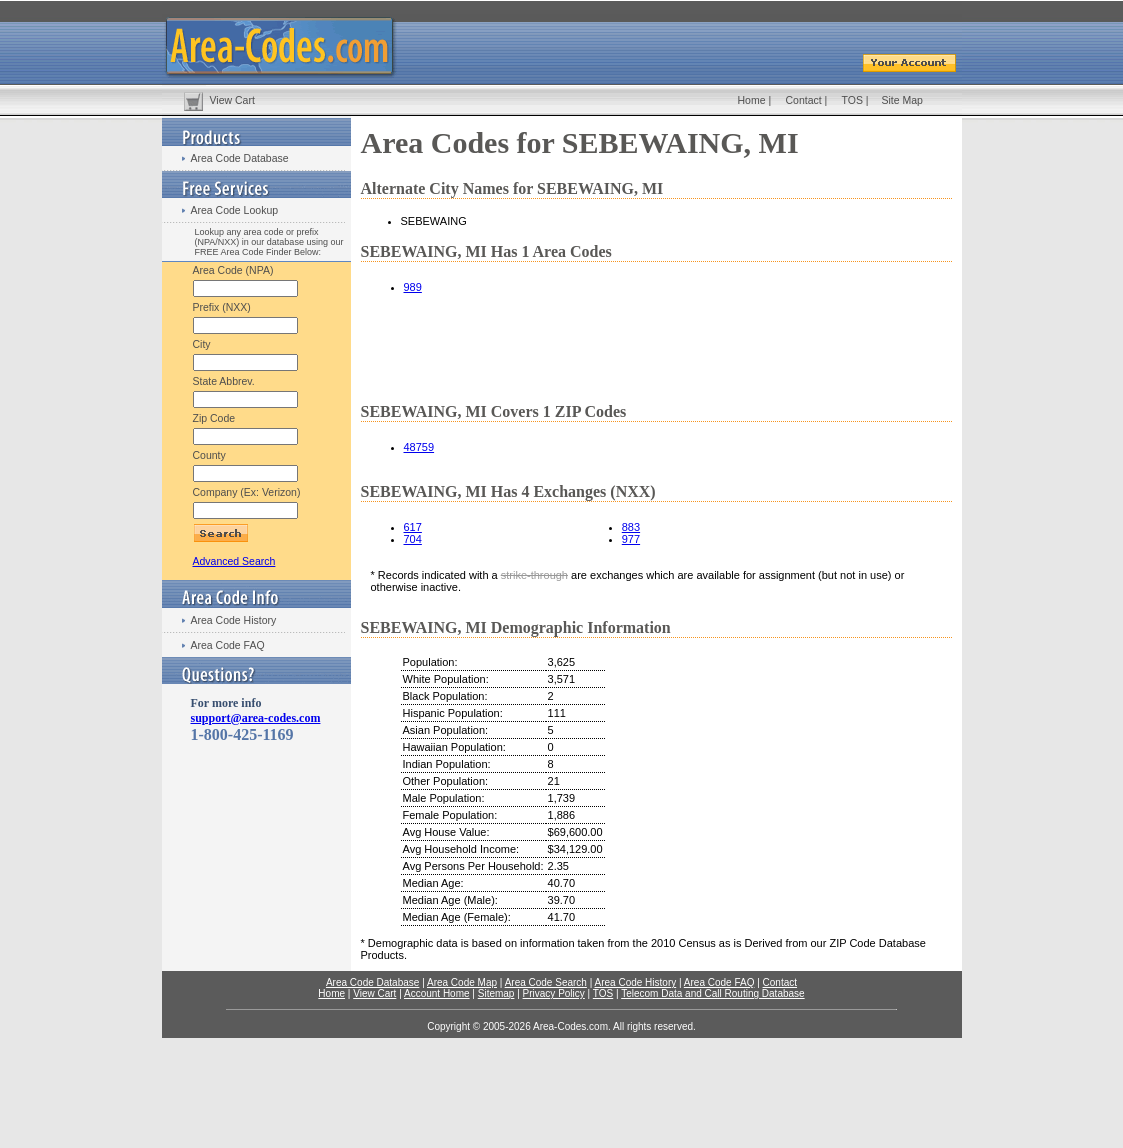 This screenshot has height=1148, width=1123. I want to click on Privacy Policy, so click(554, 993).